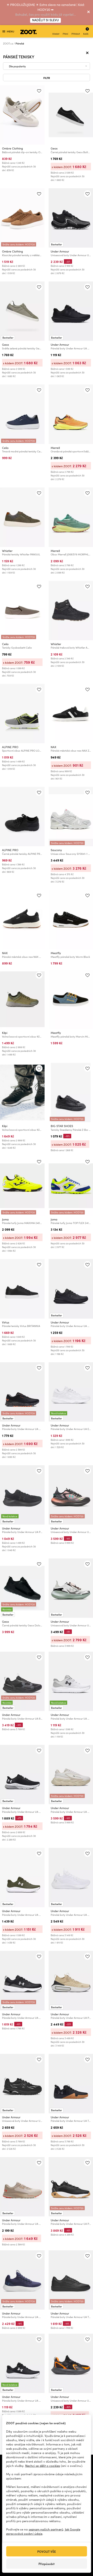 This screenshot has width=93, height=2576. Describe the element at coordinates (4, 1033) in the screenshot. I see `Kilpi` at that location.